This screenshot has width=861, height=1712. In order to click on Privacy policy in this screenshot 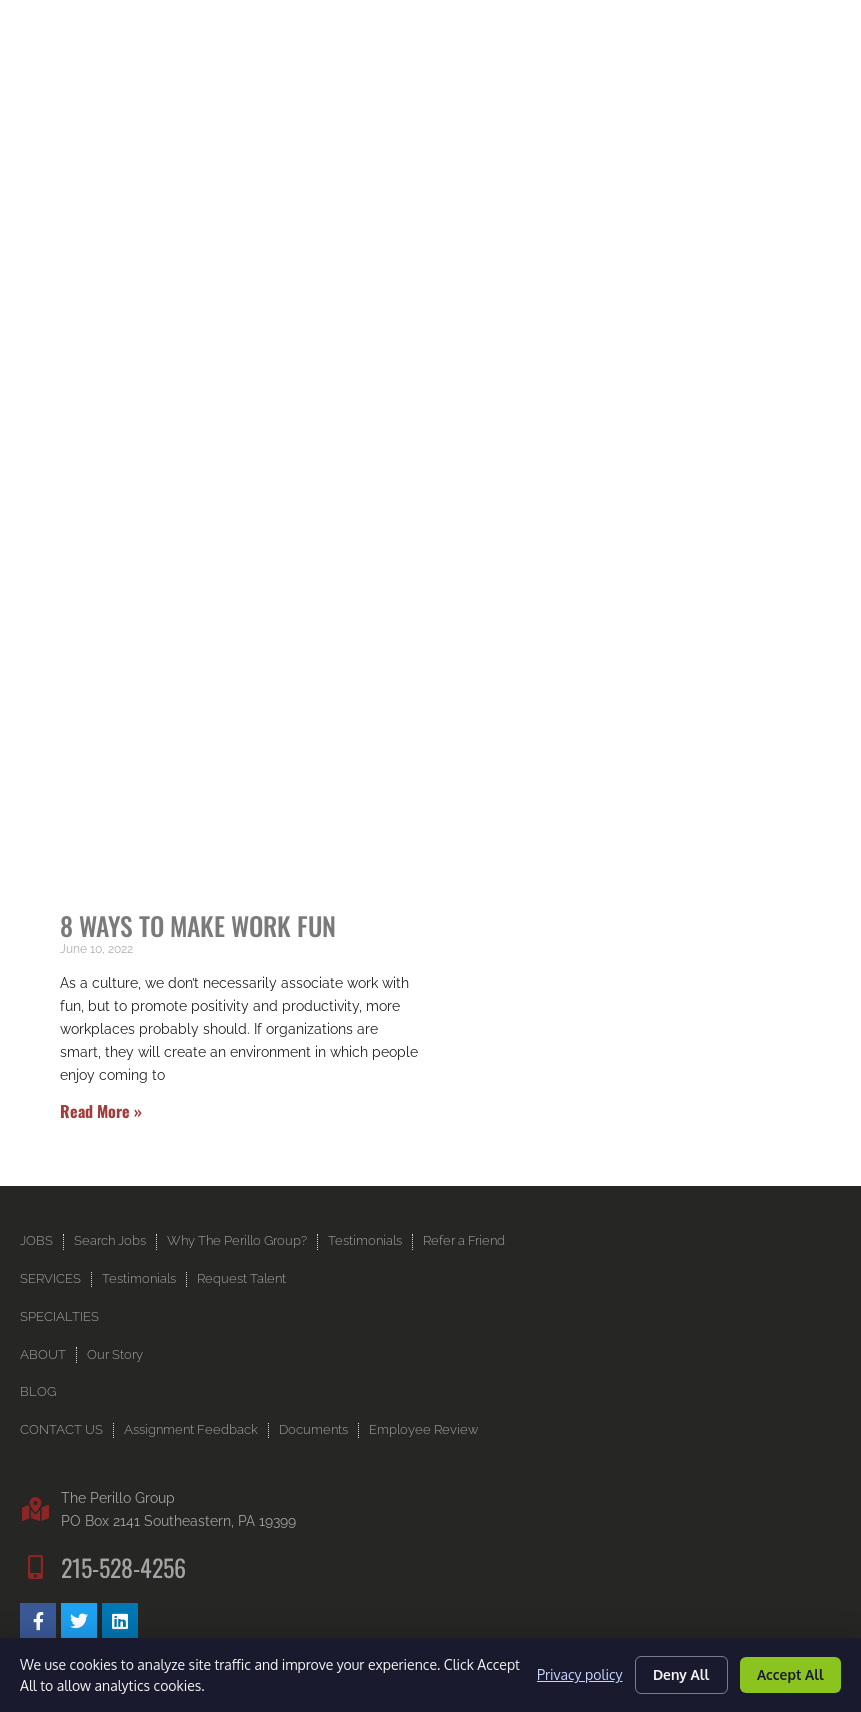, I will do `click(575, 1674)`.